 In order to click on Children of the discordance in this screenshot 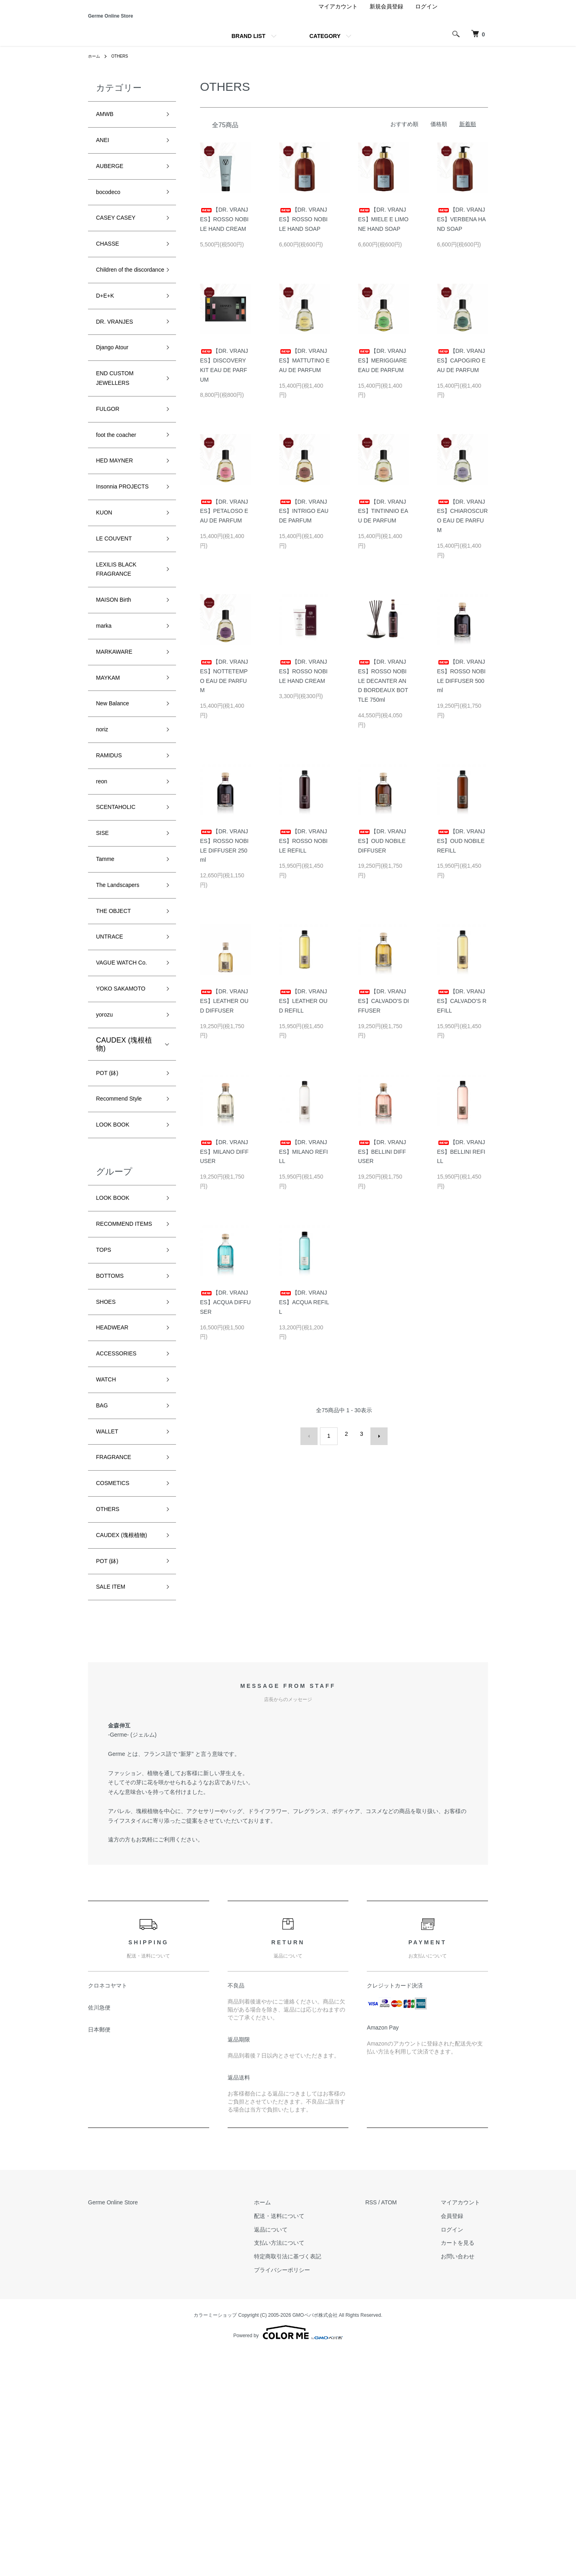, I will do `click(119, 304)`.